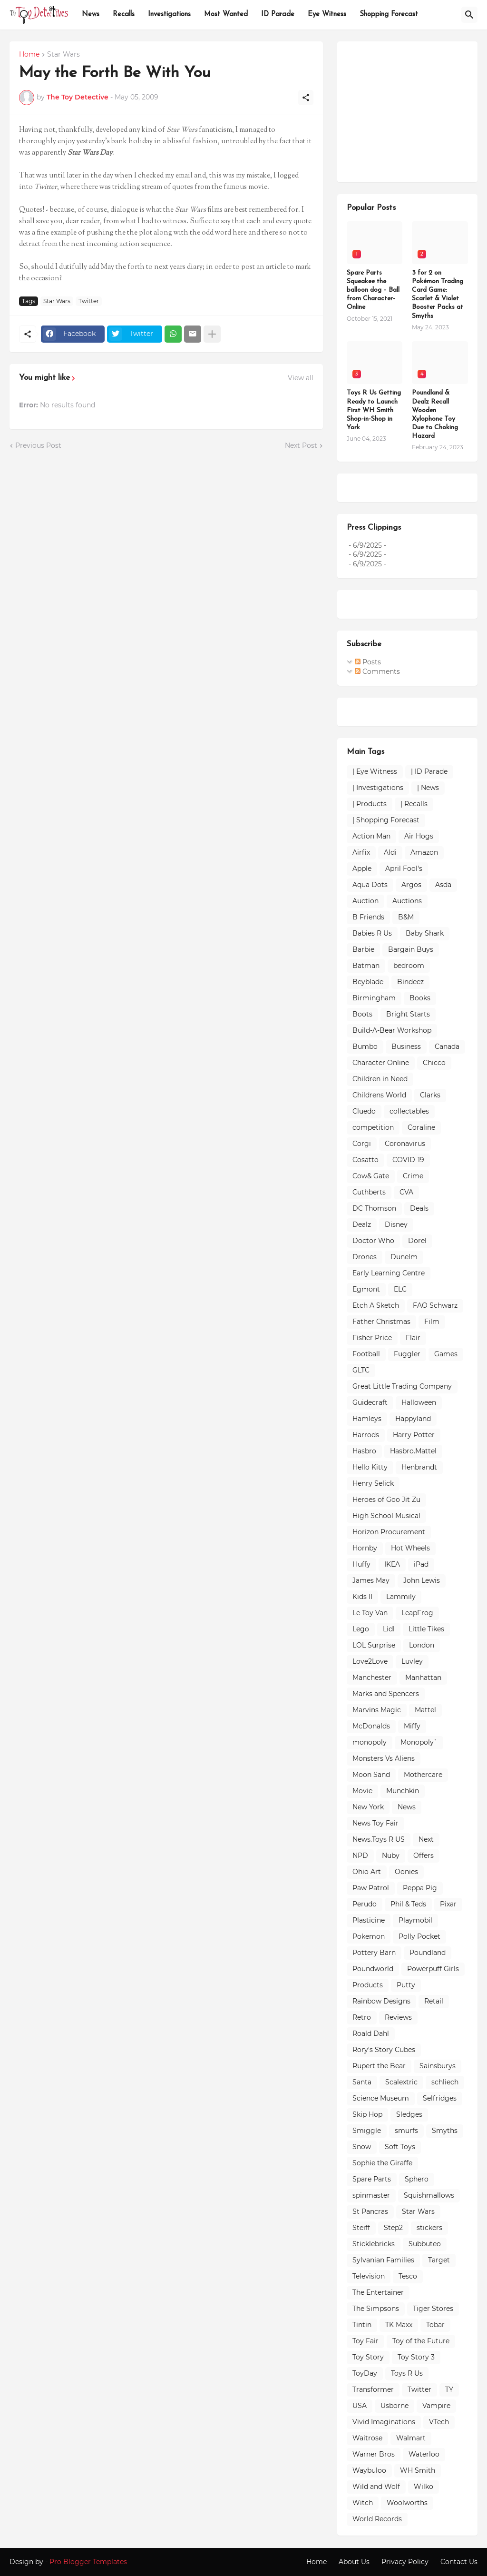 Image resolution: width=487 pixels, height=2576 pixels. I want to click on News.Toys R US, so click(378, 1839).